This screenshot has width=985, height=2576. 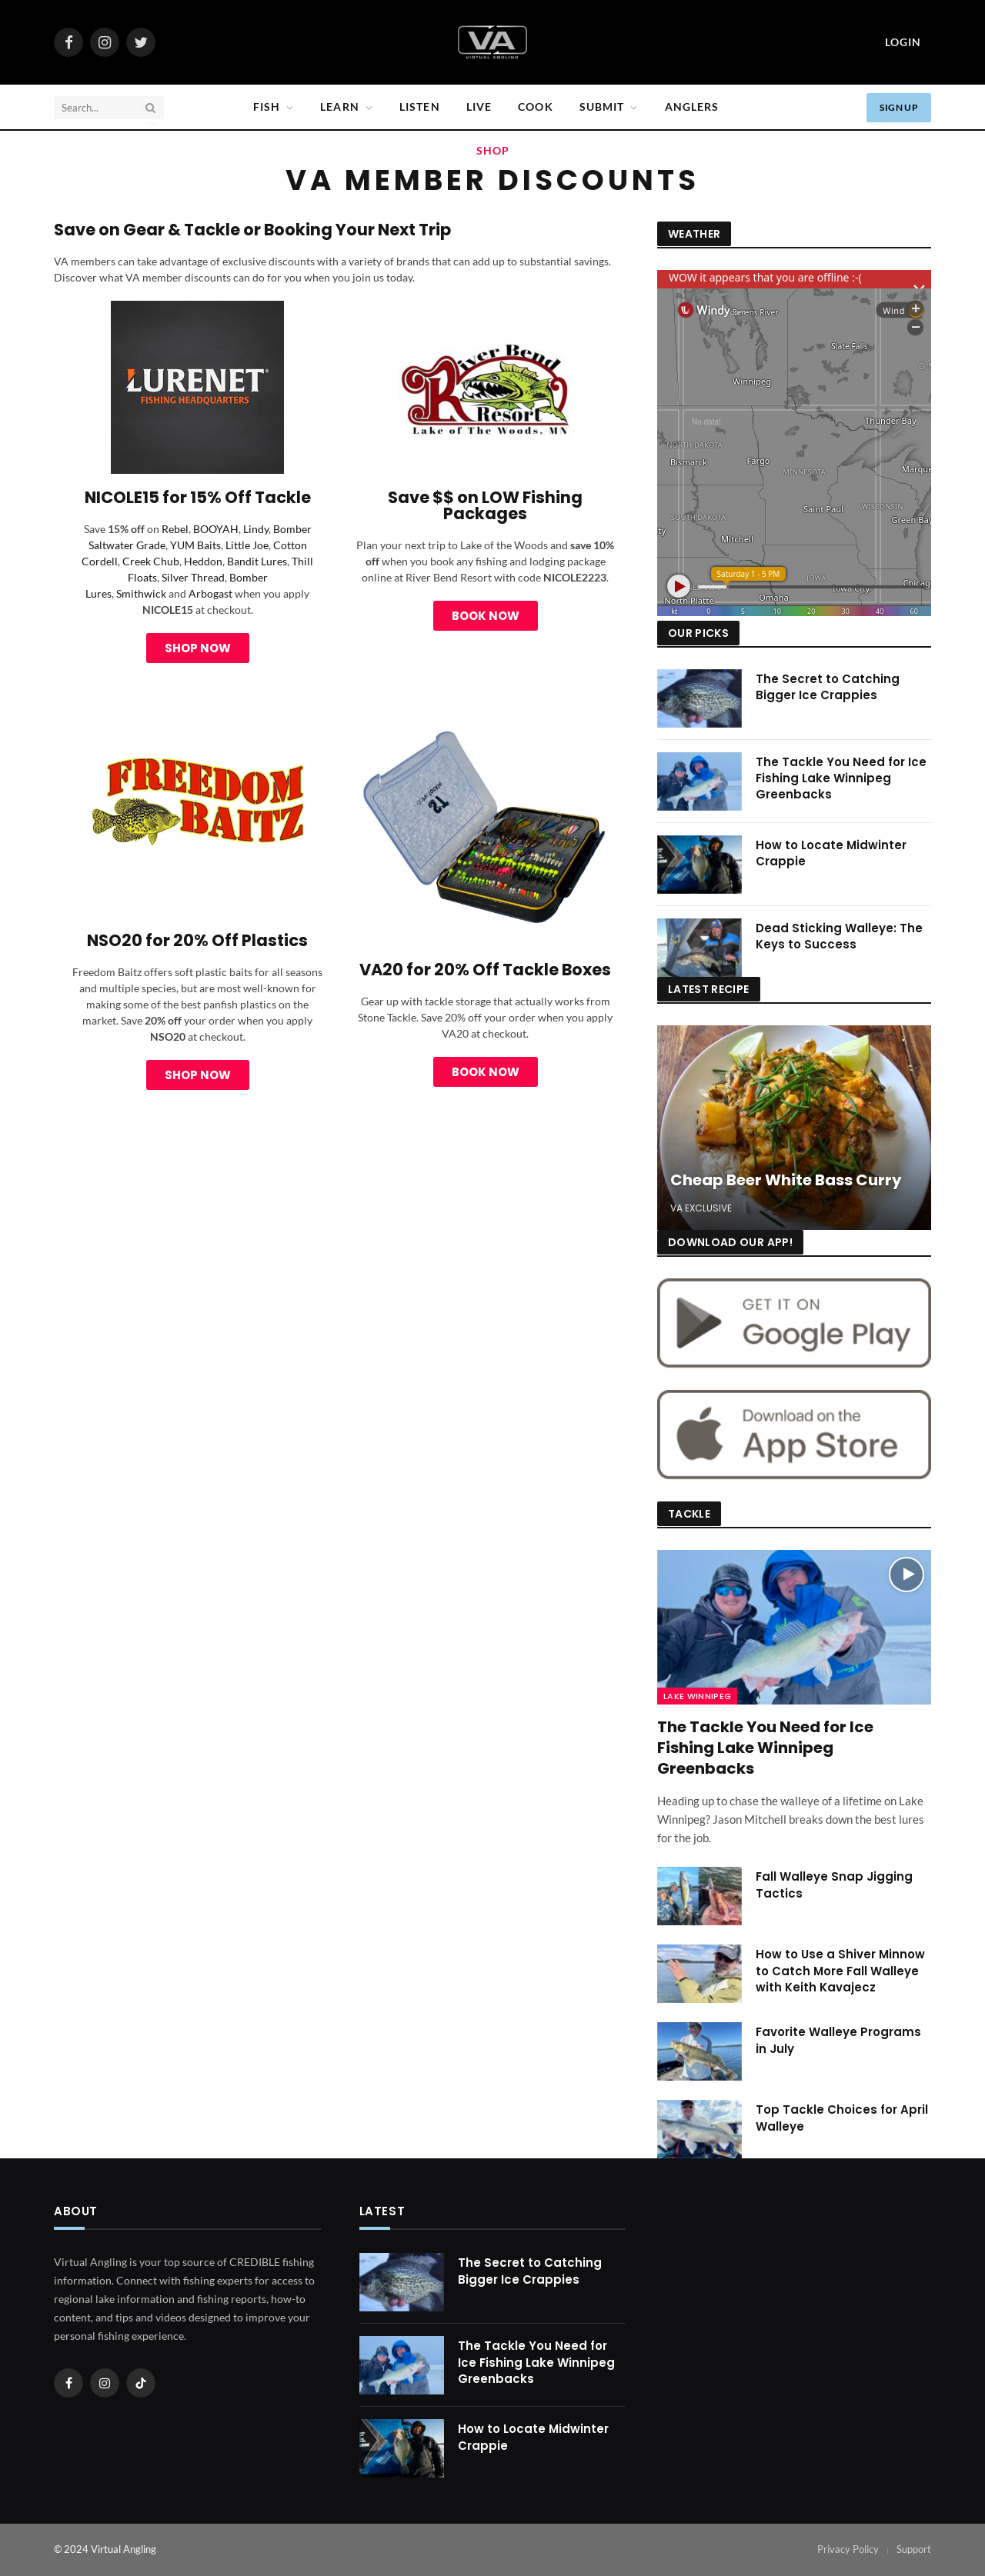 What do you see at coordinates (841, 778) in the screenshot?
I see `The Tackle You Need for Ice Fishing Lake Winnipeg Greenbacks` at bounding box center [841, 778].